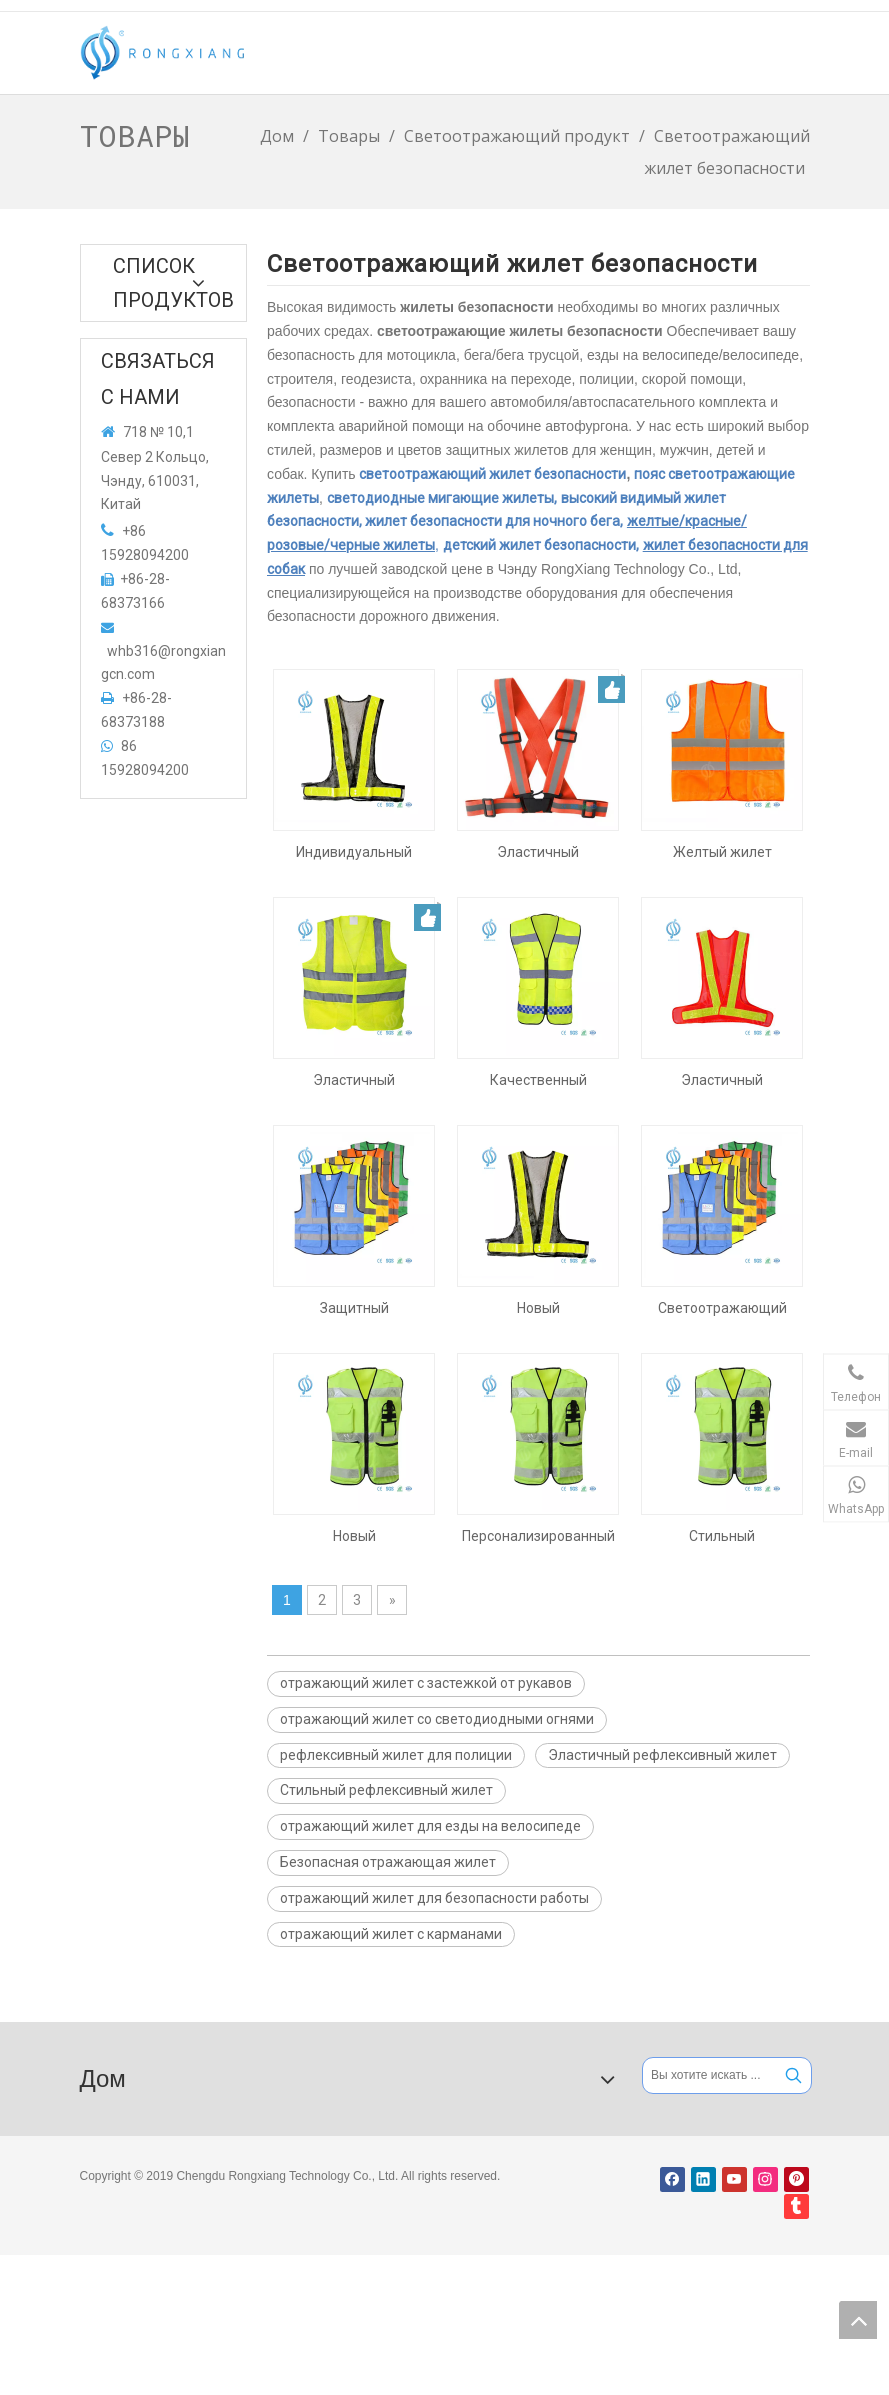  Describe the element at coordinates (734, 2179) in the screenshot. I see `[Youtube]` at that location.